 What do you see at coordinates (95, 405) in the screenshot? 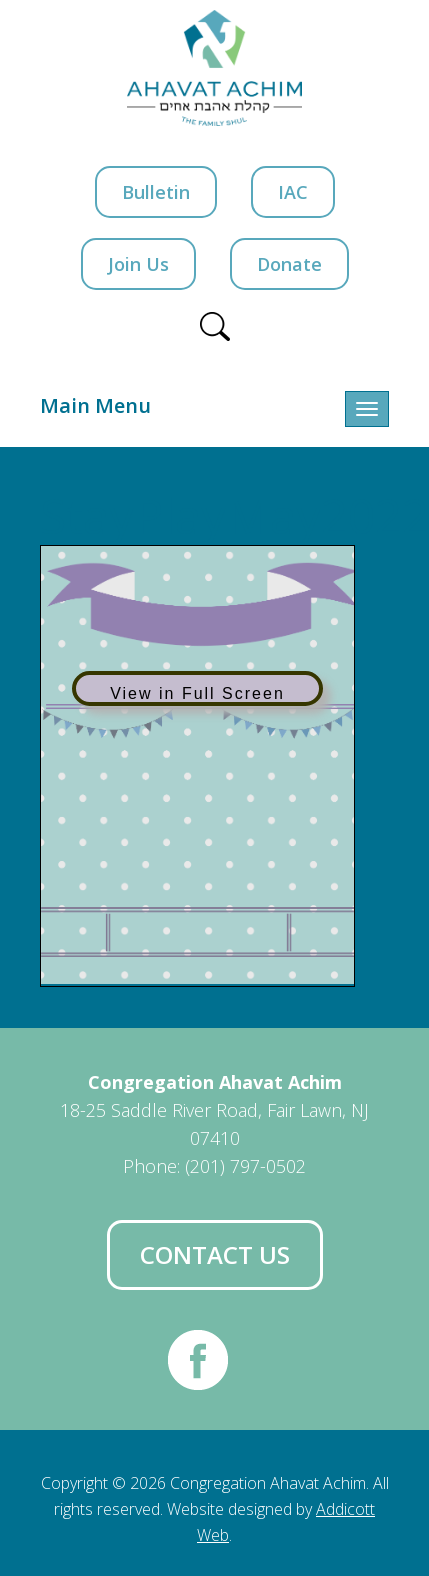
I see `Main Menu` at bounding box center [95, 405].